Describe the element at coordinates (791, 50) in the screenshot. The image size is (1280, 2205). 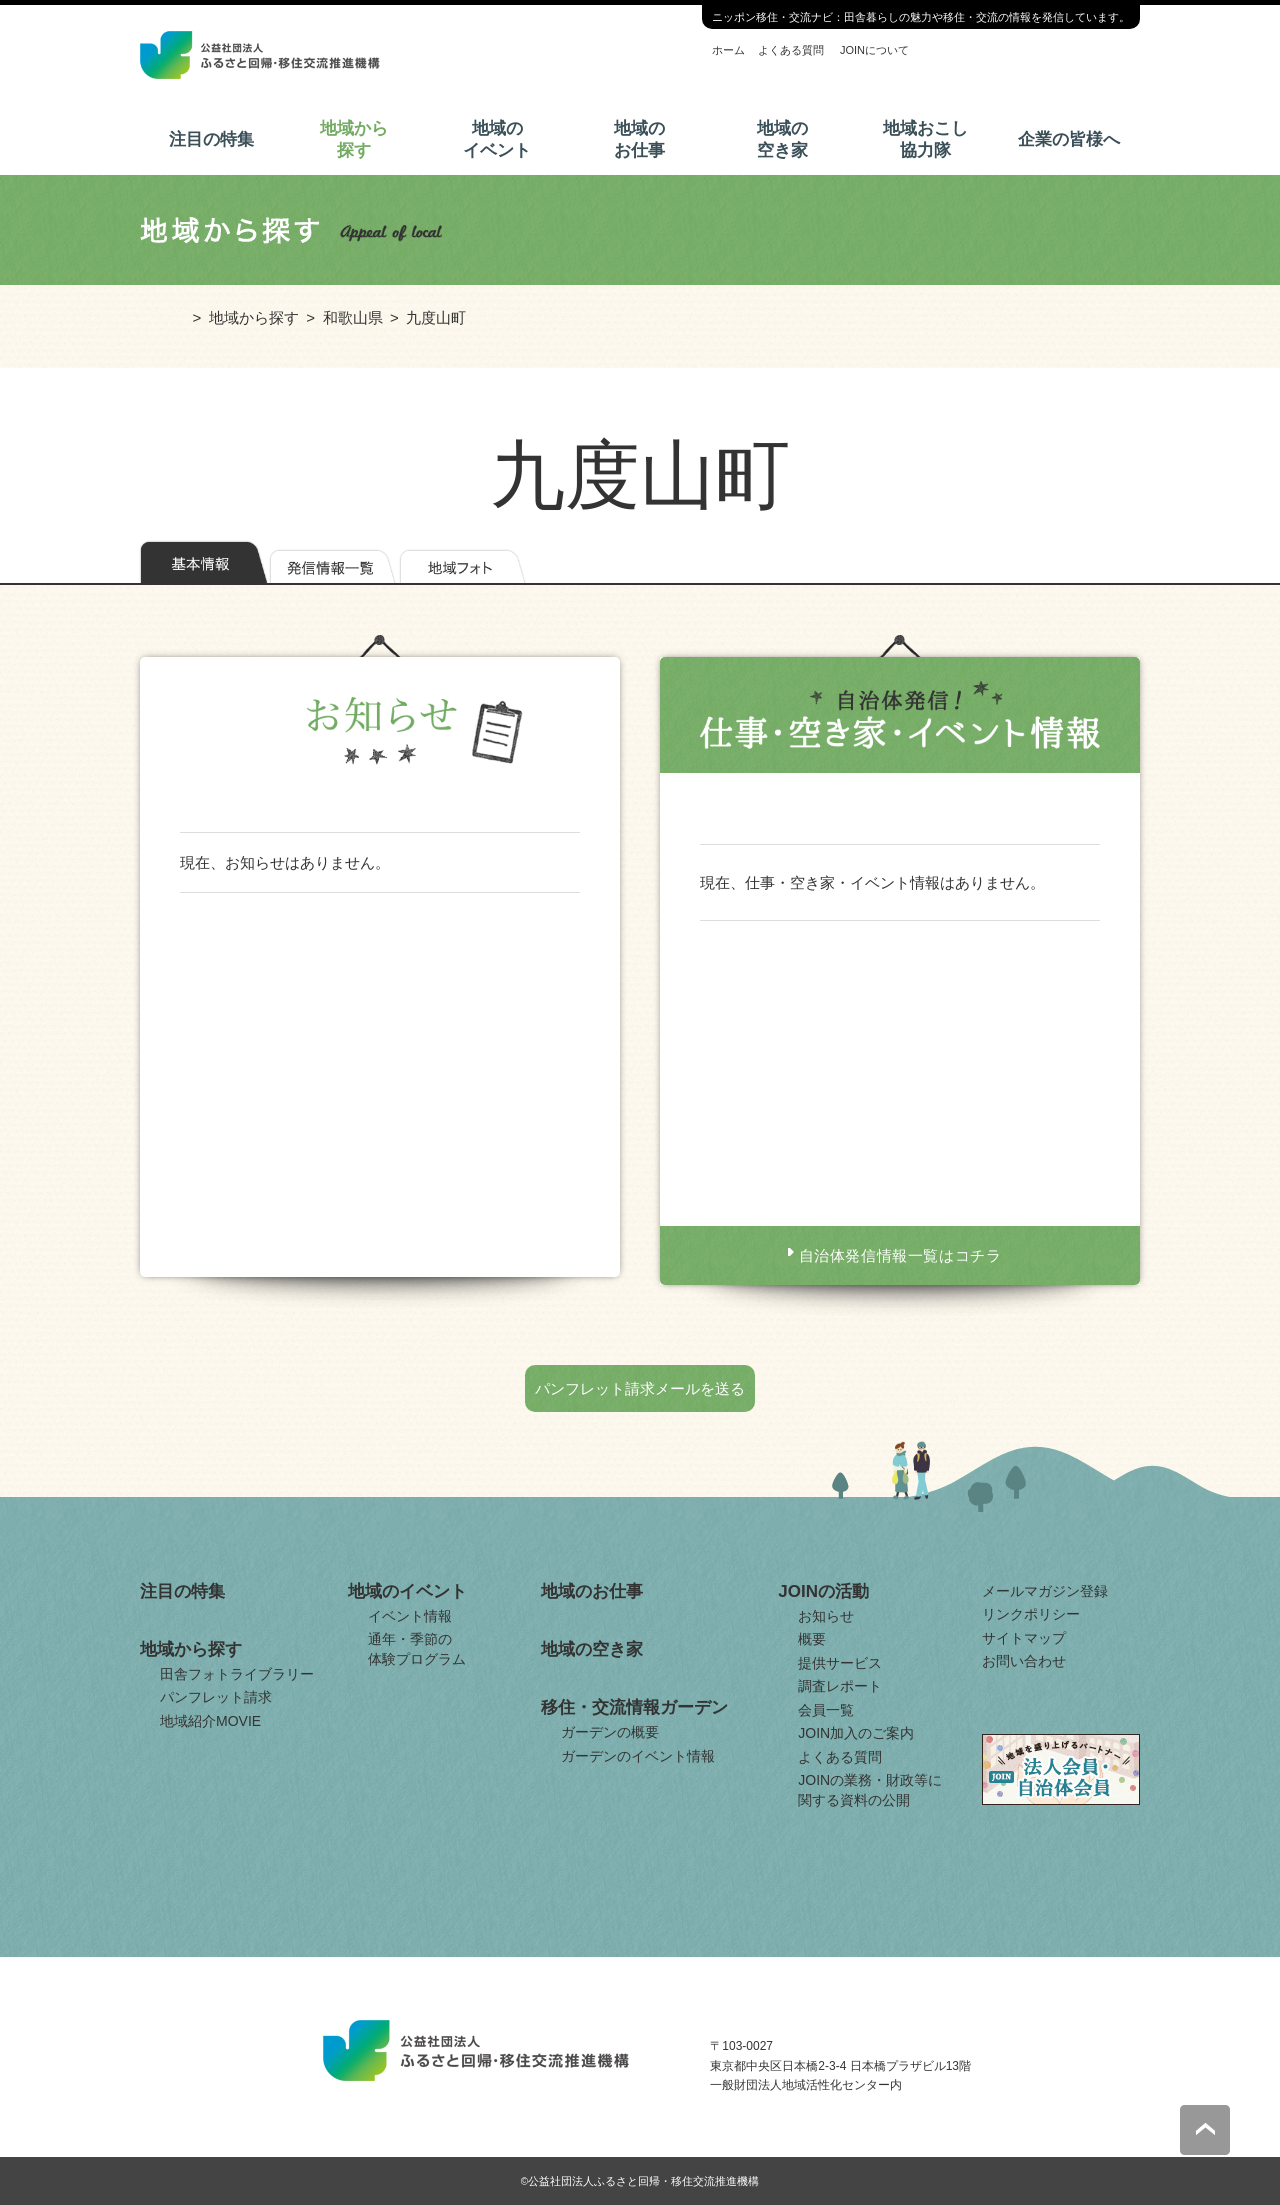
I see `よくある質問` at that location.